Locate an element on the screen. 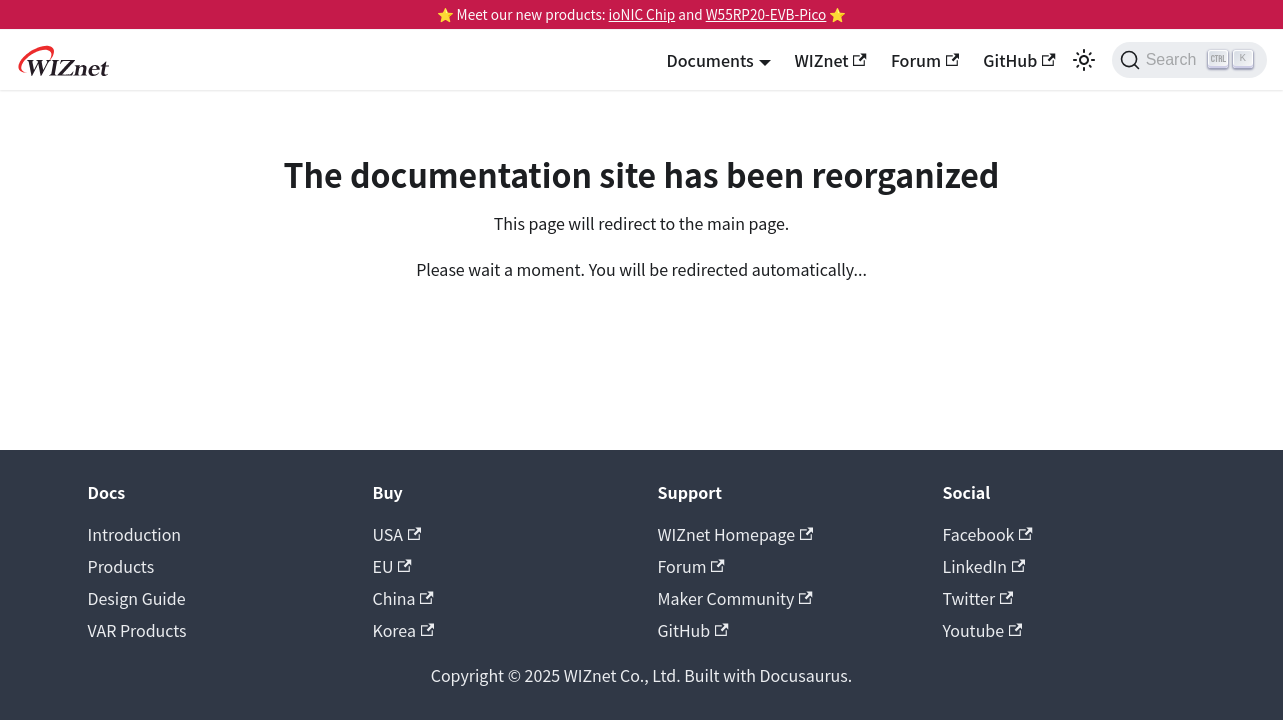 The height and width of the screenshot is (720, 1283). VAR Products is located at coordinates (137, 630).